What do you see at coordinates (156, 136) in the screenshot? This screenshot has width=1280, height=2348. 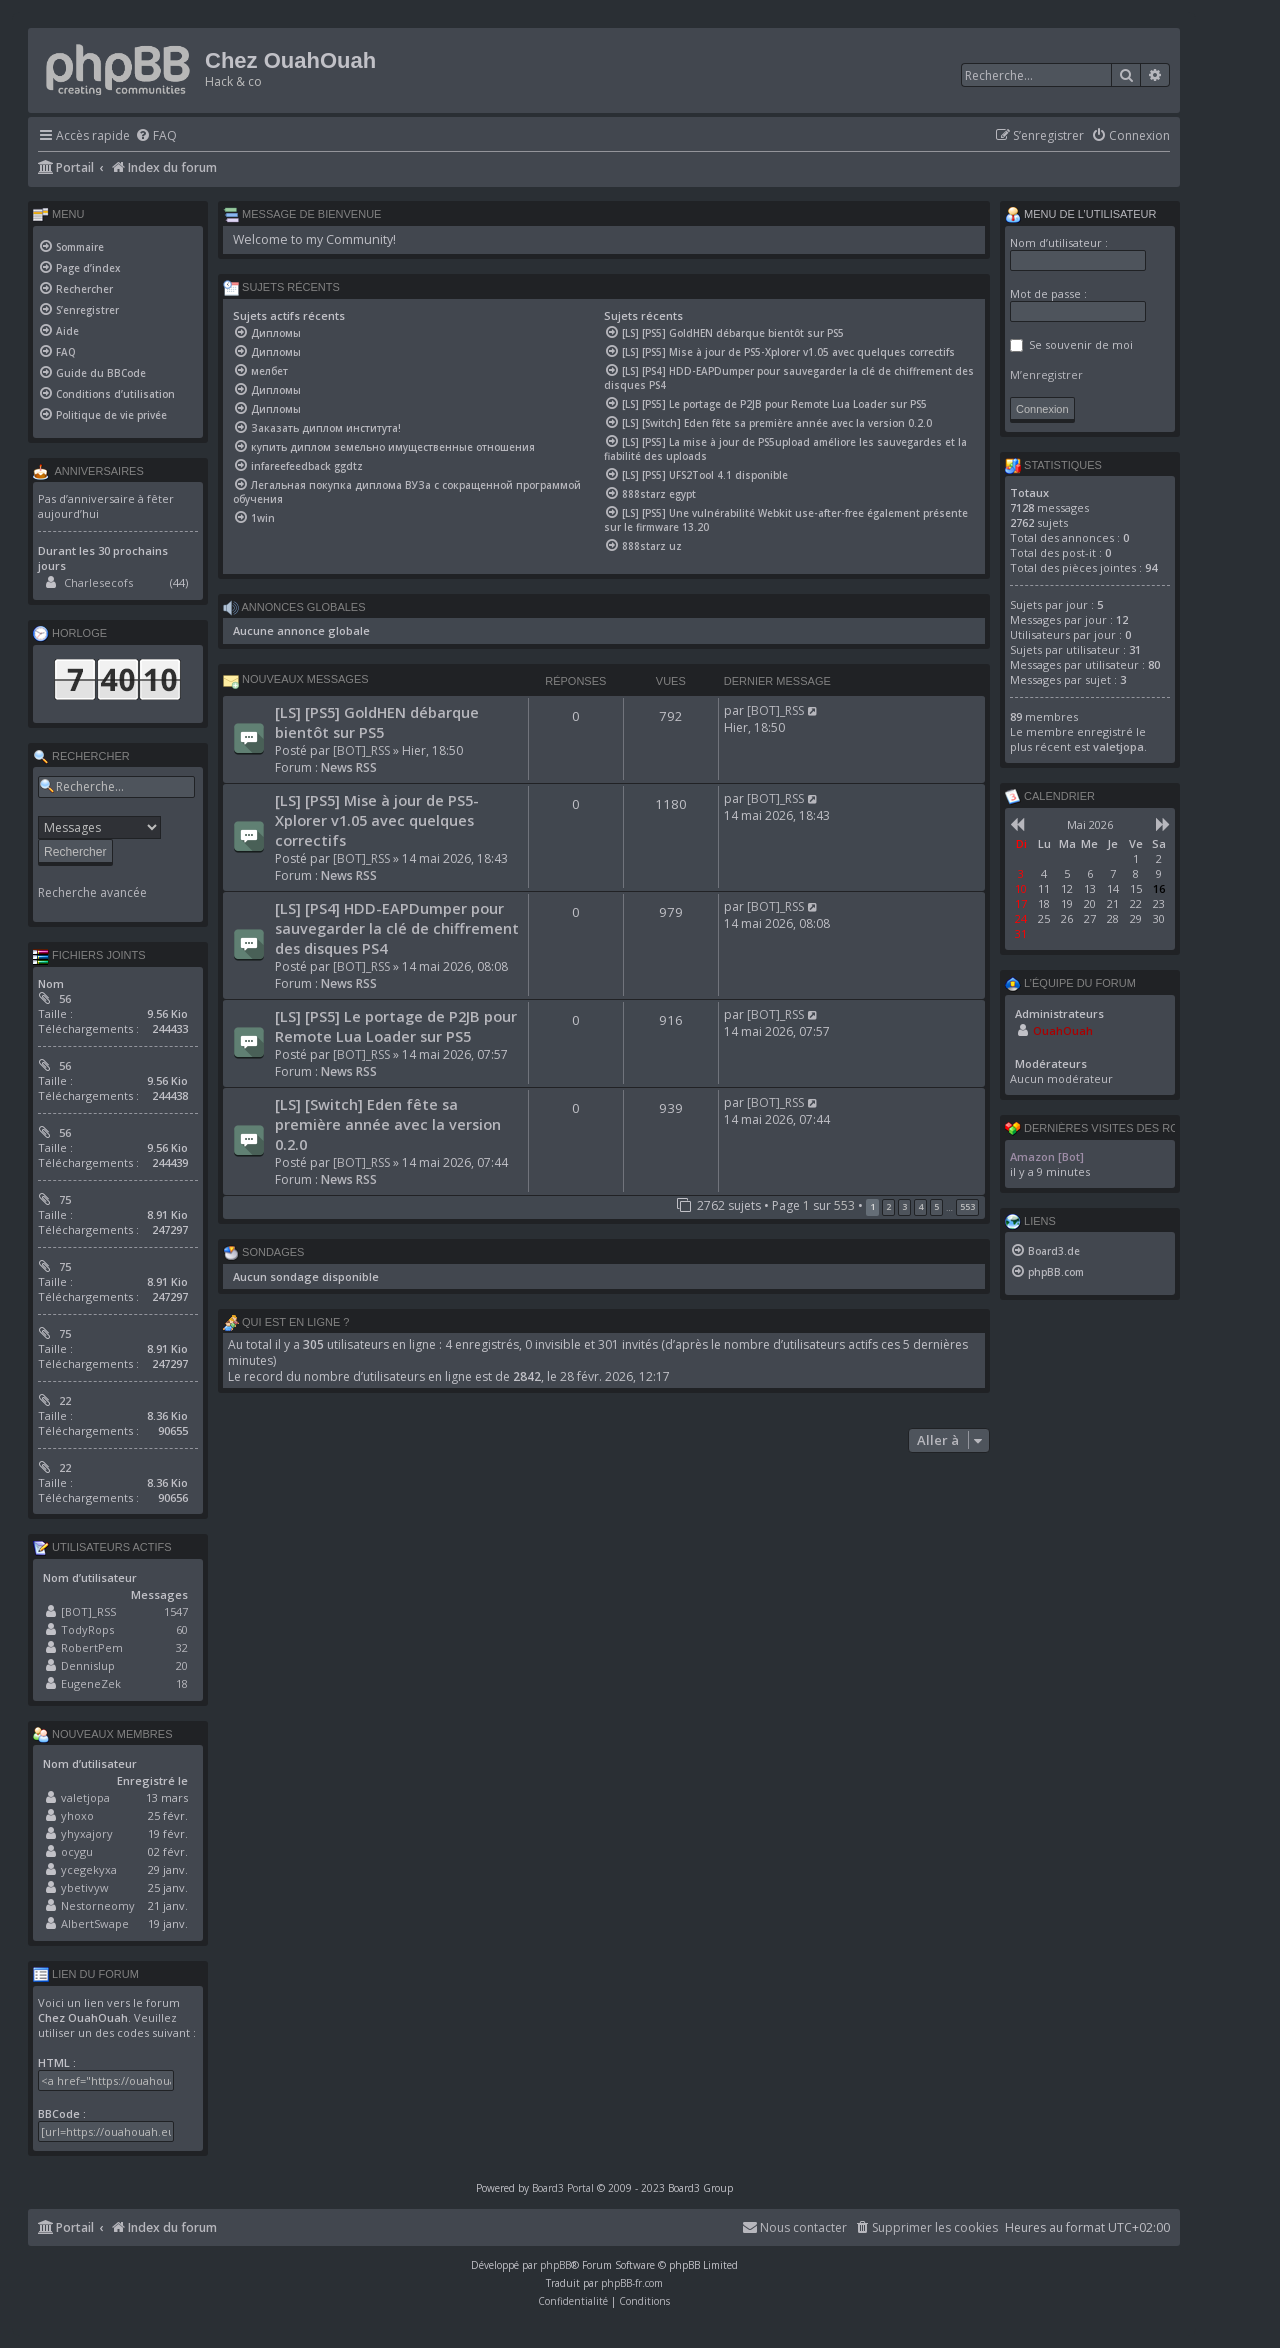 I see `[menuitem]` at bounding box center [156, 136].